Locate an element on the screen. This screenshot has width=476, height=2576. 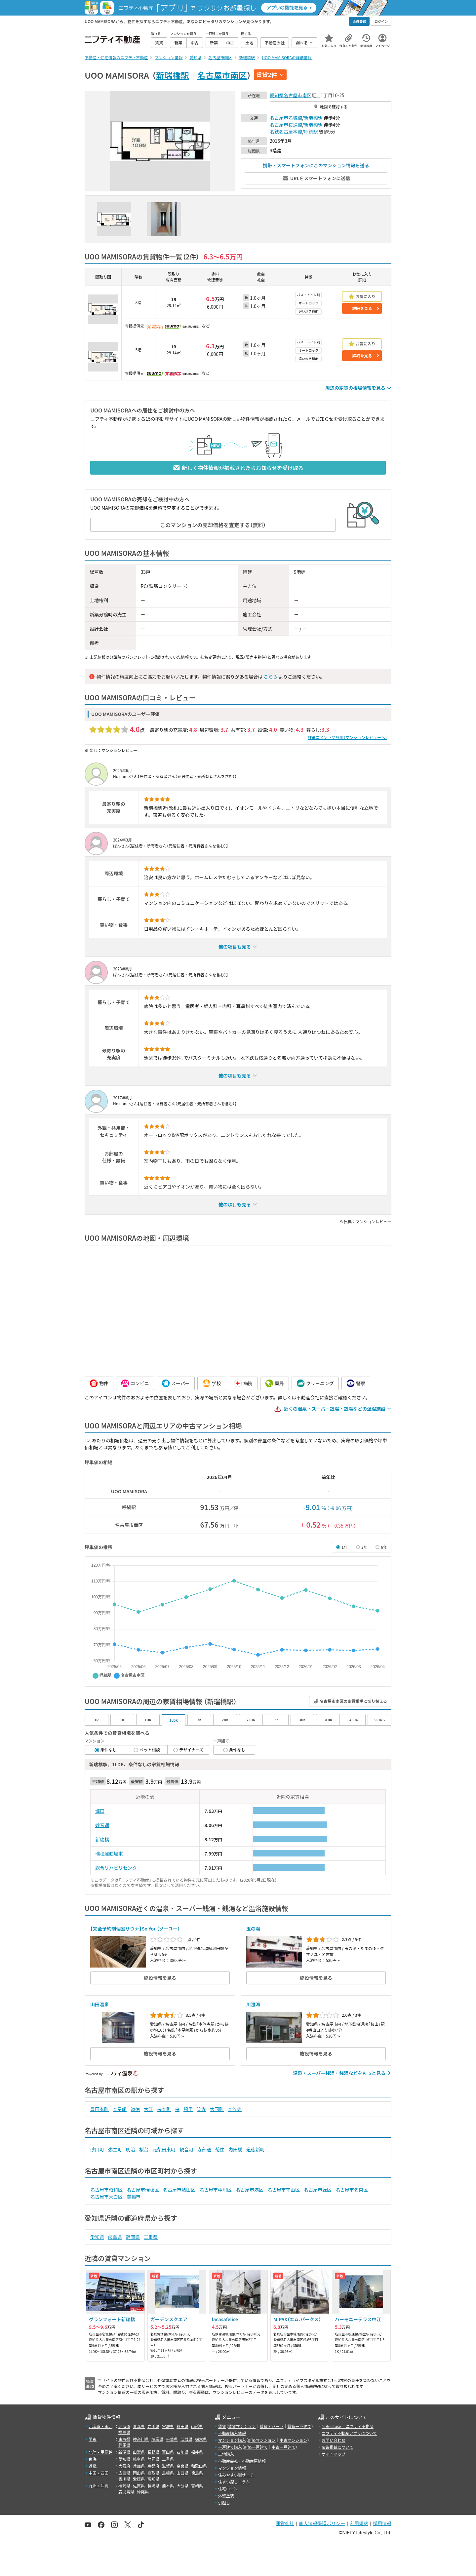
名古屋市港区 is located at coordinates (249, 2189).